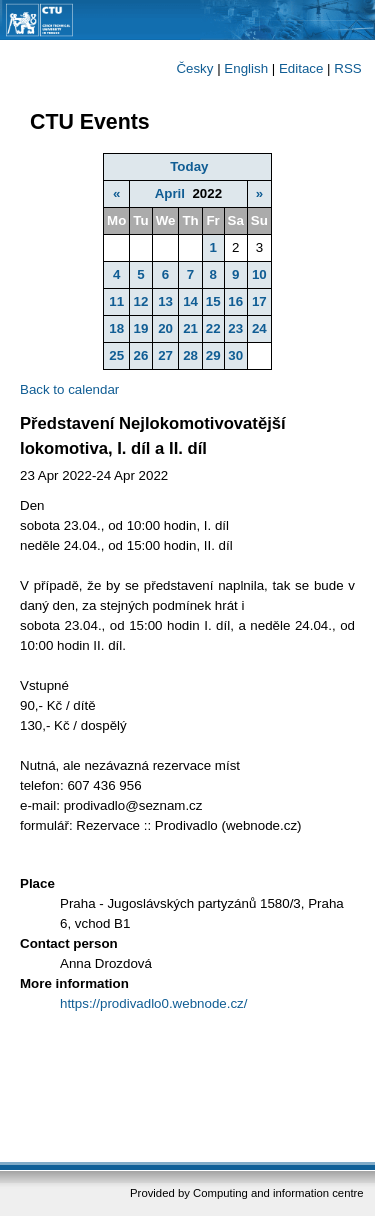 This screenshot has width=375, height=1216. I want to click on 18, so click(116, 328).